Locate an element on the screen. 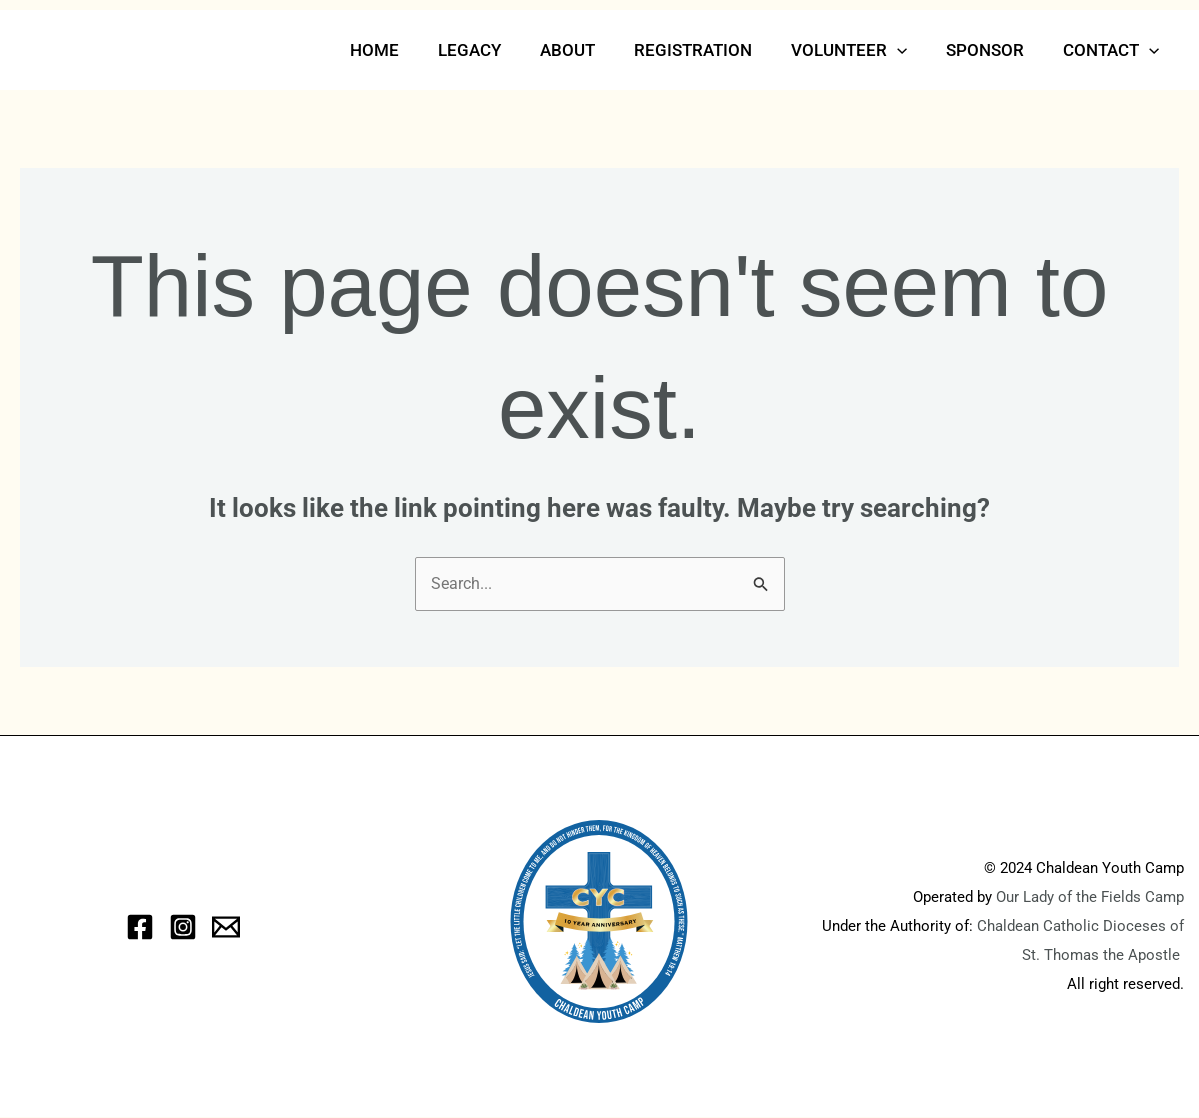 This screenshot has width=1199, height=1118. Volunteer [button] is located at coordinates (862, 50).